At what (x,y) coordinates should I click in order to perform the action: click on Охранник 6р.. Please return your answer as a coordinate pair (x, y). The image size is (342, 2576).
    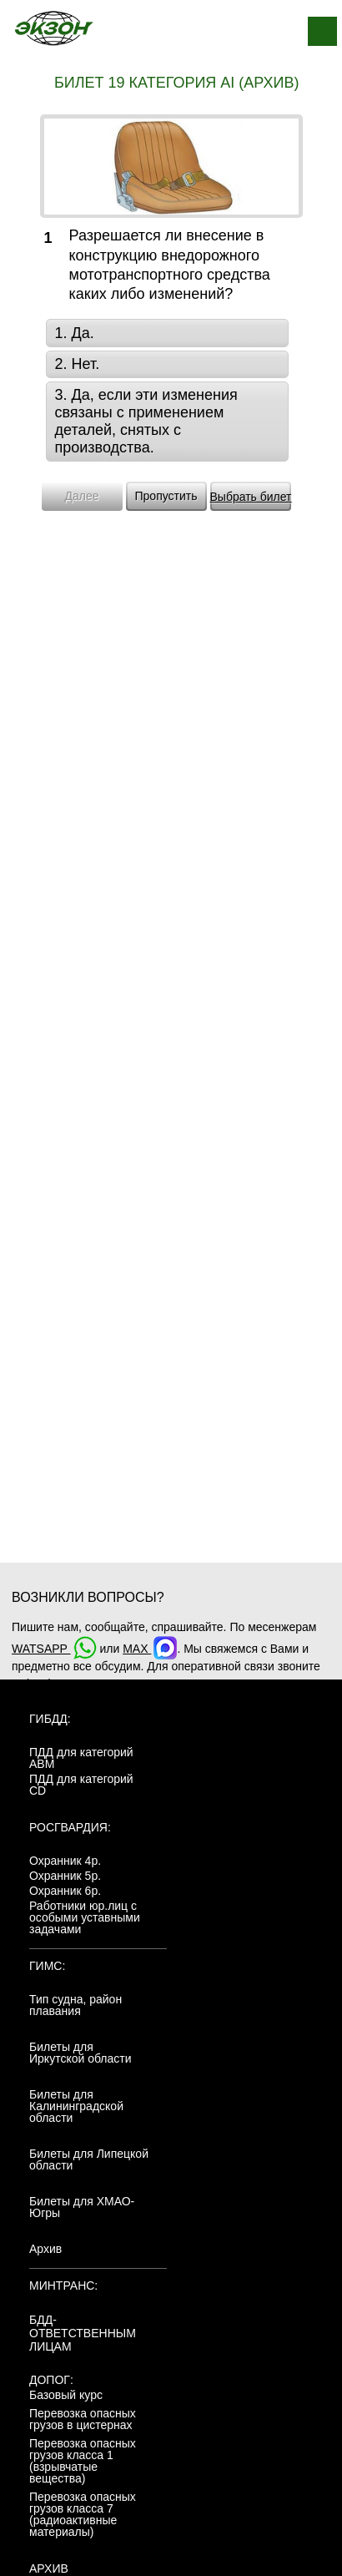
    Looking at the image, I should click on (65, 1890).